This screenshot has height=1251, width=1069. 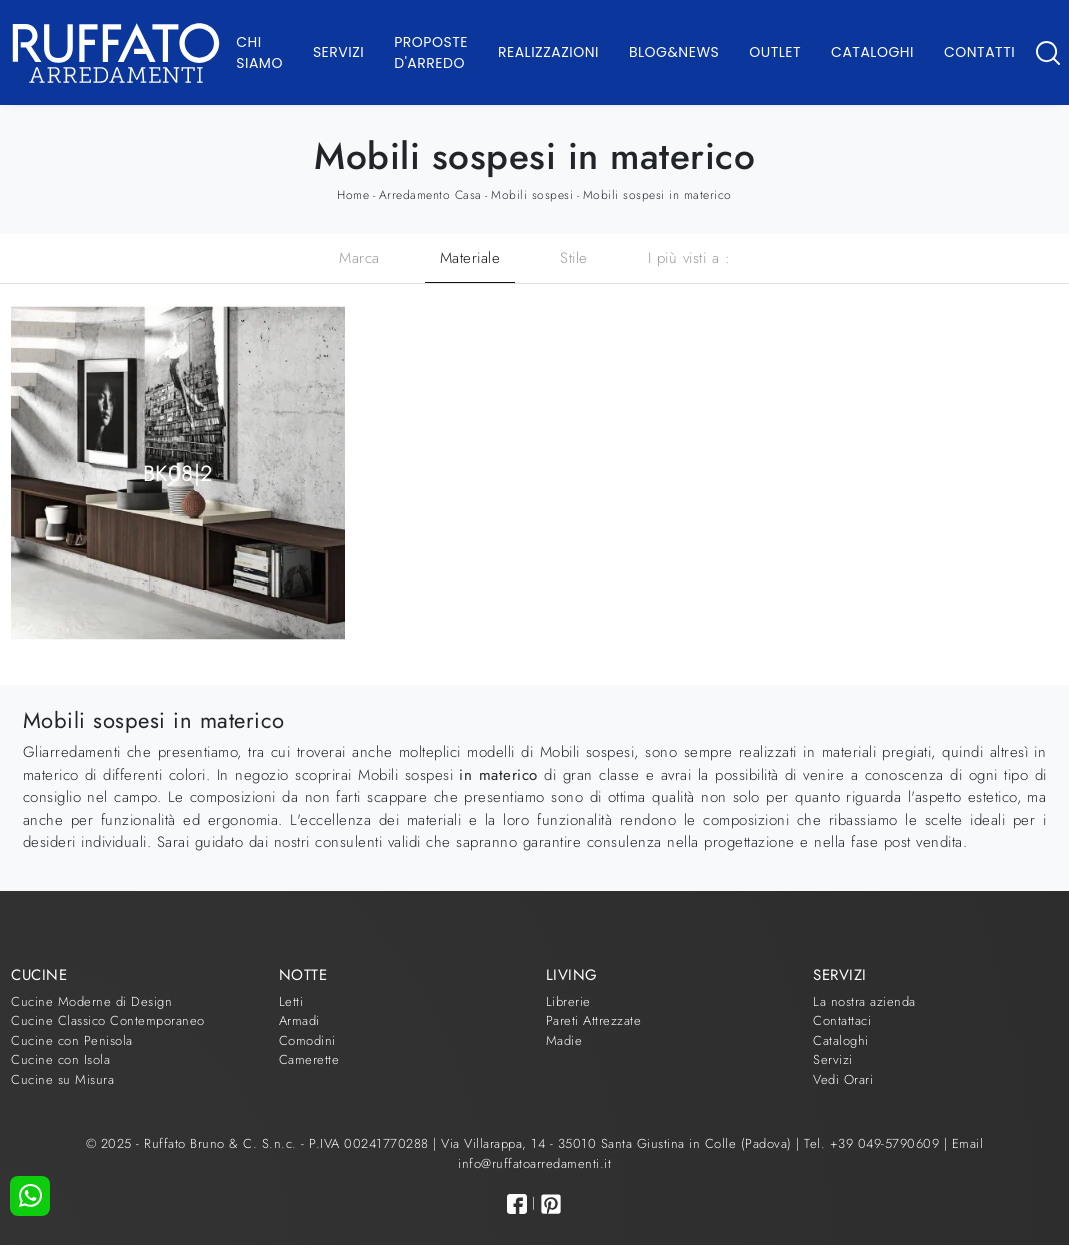 What do you see at coordinates (674, 52) in the screenshot?
I see `Blog&News` at bounding box center [674, 52].